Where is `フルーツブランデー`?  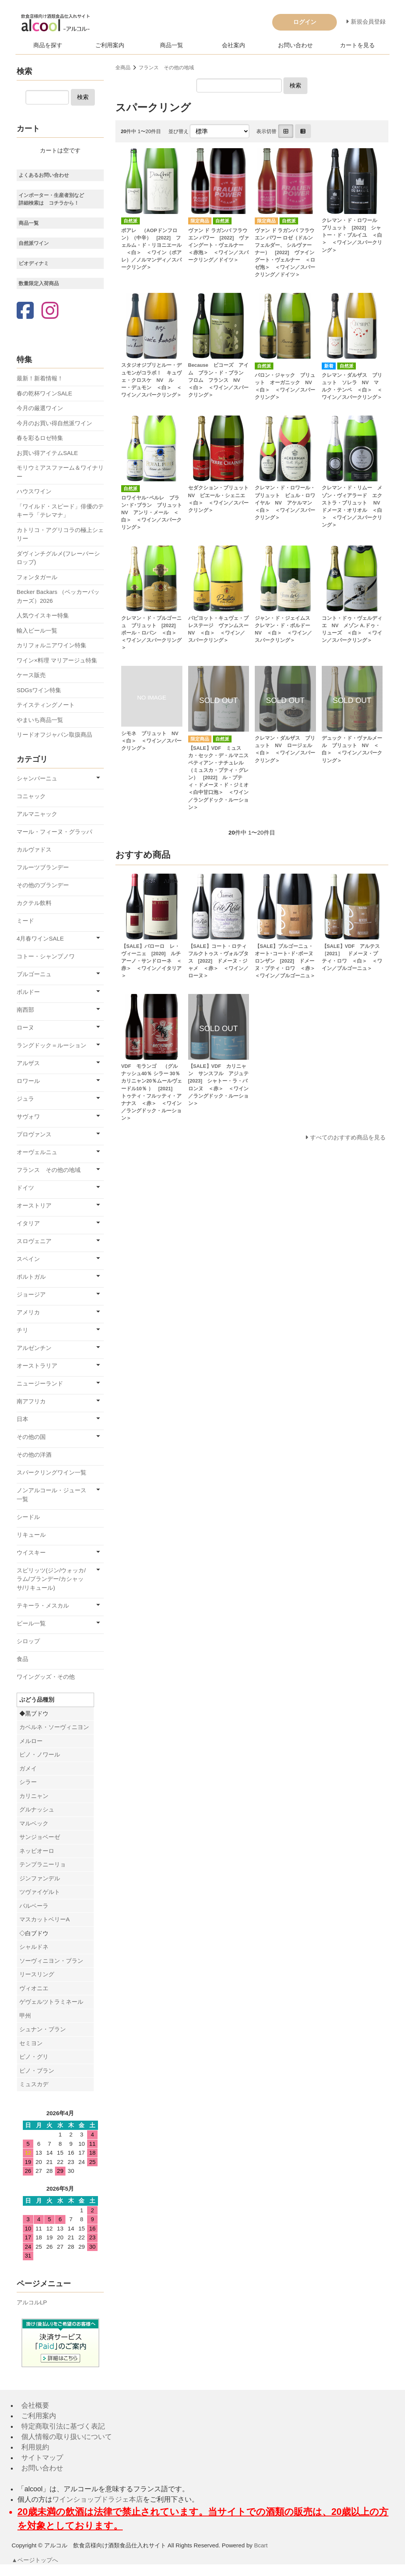
フルーツブランデー is located at coordinates (43, 867).